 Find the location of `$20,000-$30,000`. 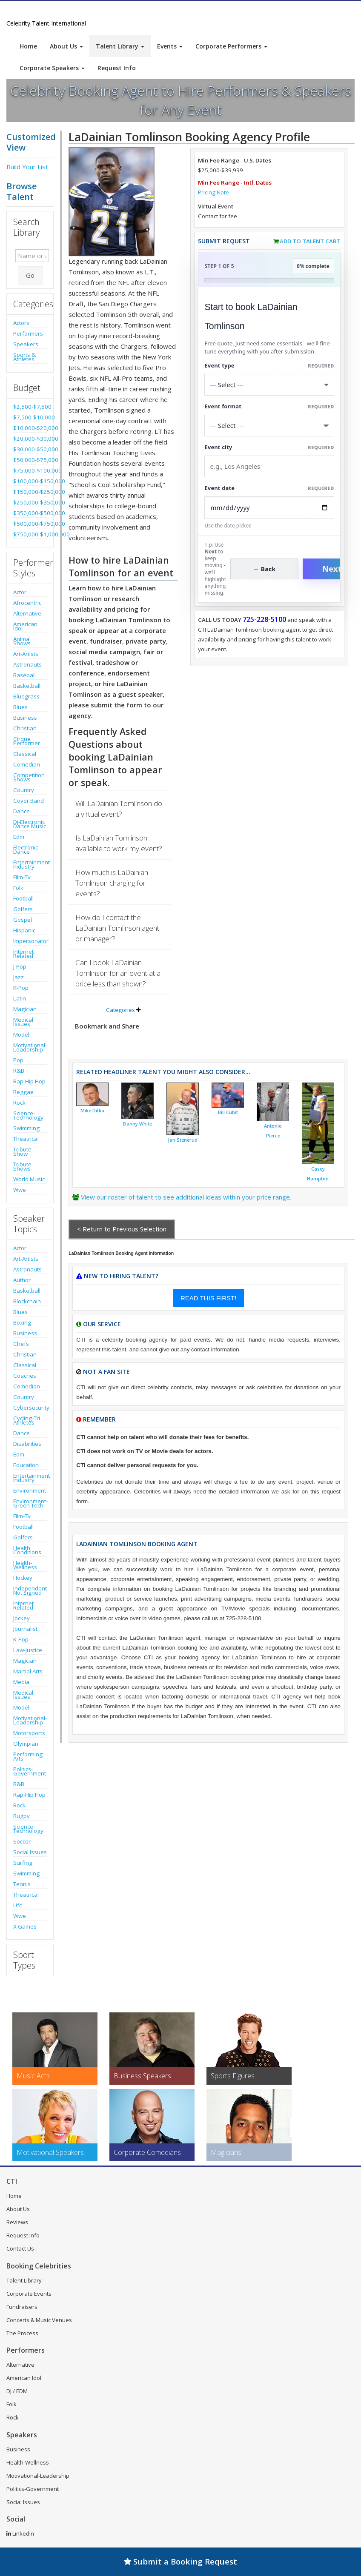

$20,000-$30,000 is located at coordinates (30, 438).